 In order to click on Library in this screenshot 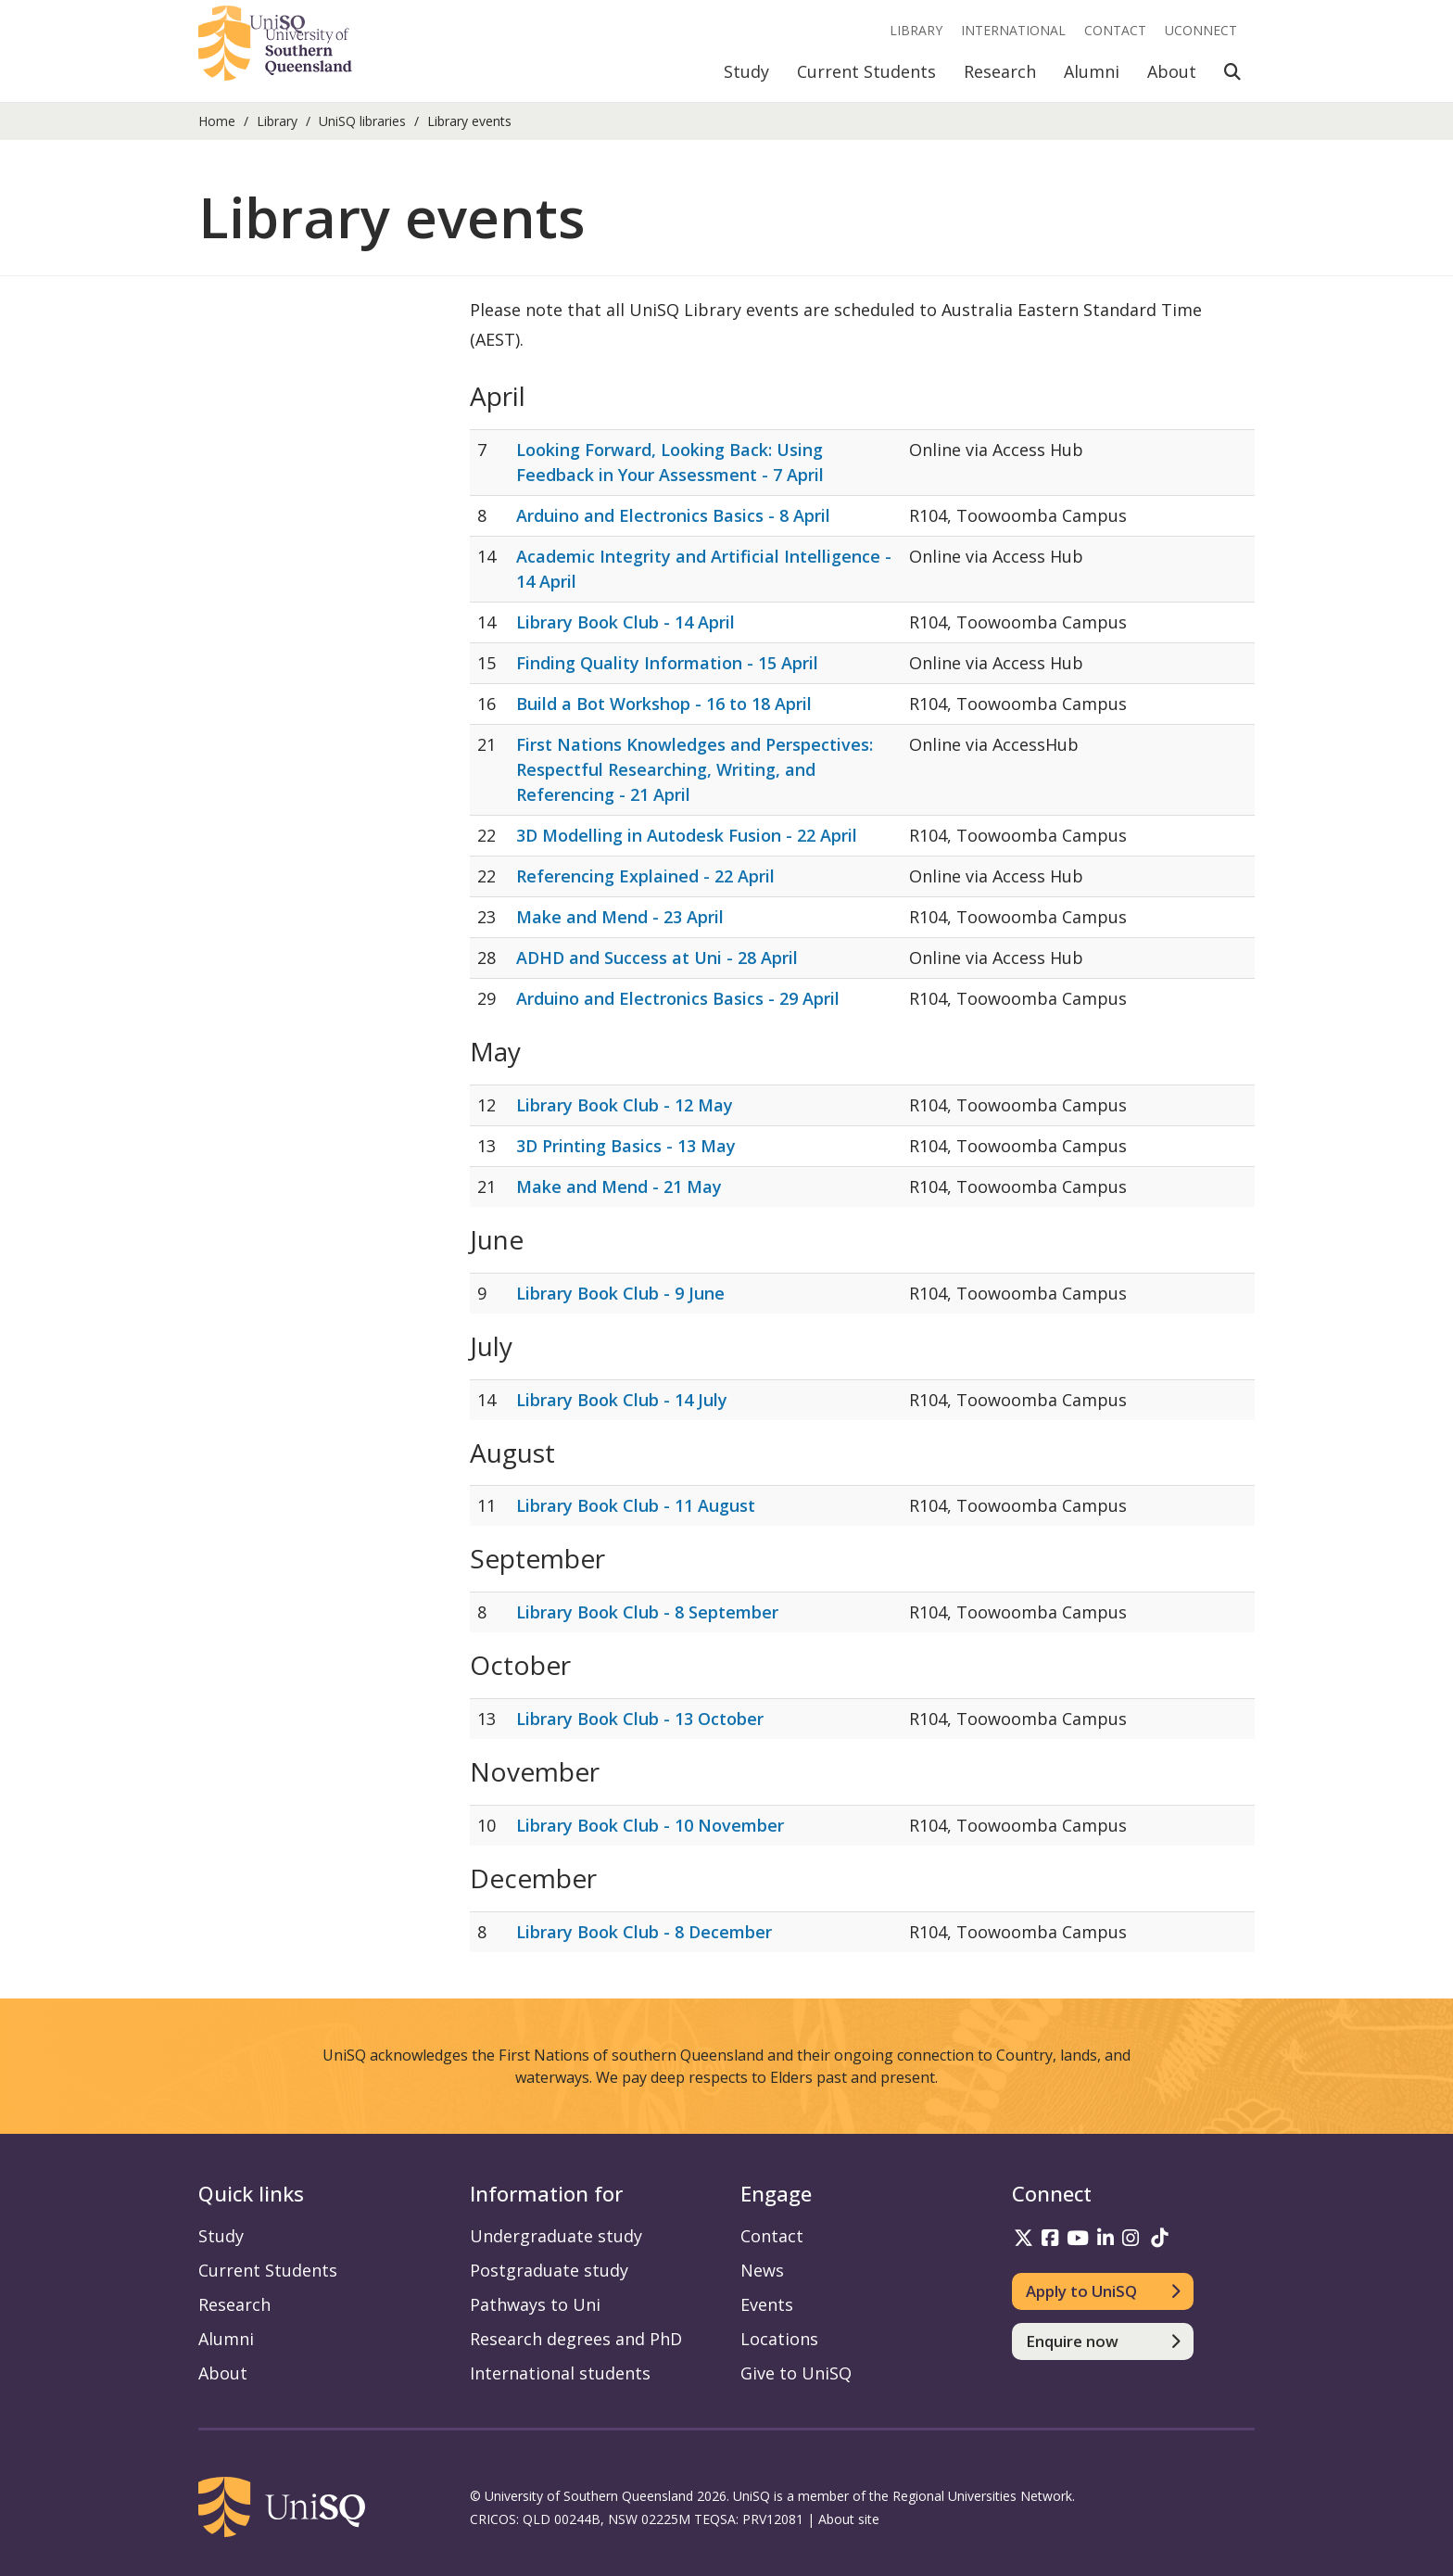, I will do `click(916, 30)`.